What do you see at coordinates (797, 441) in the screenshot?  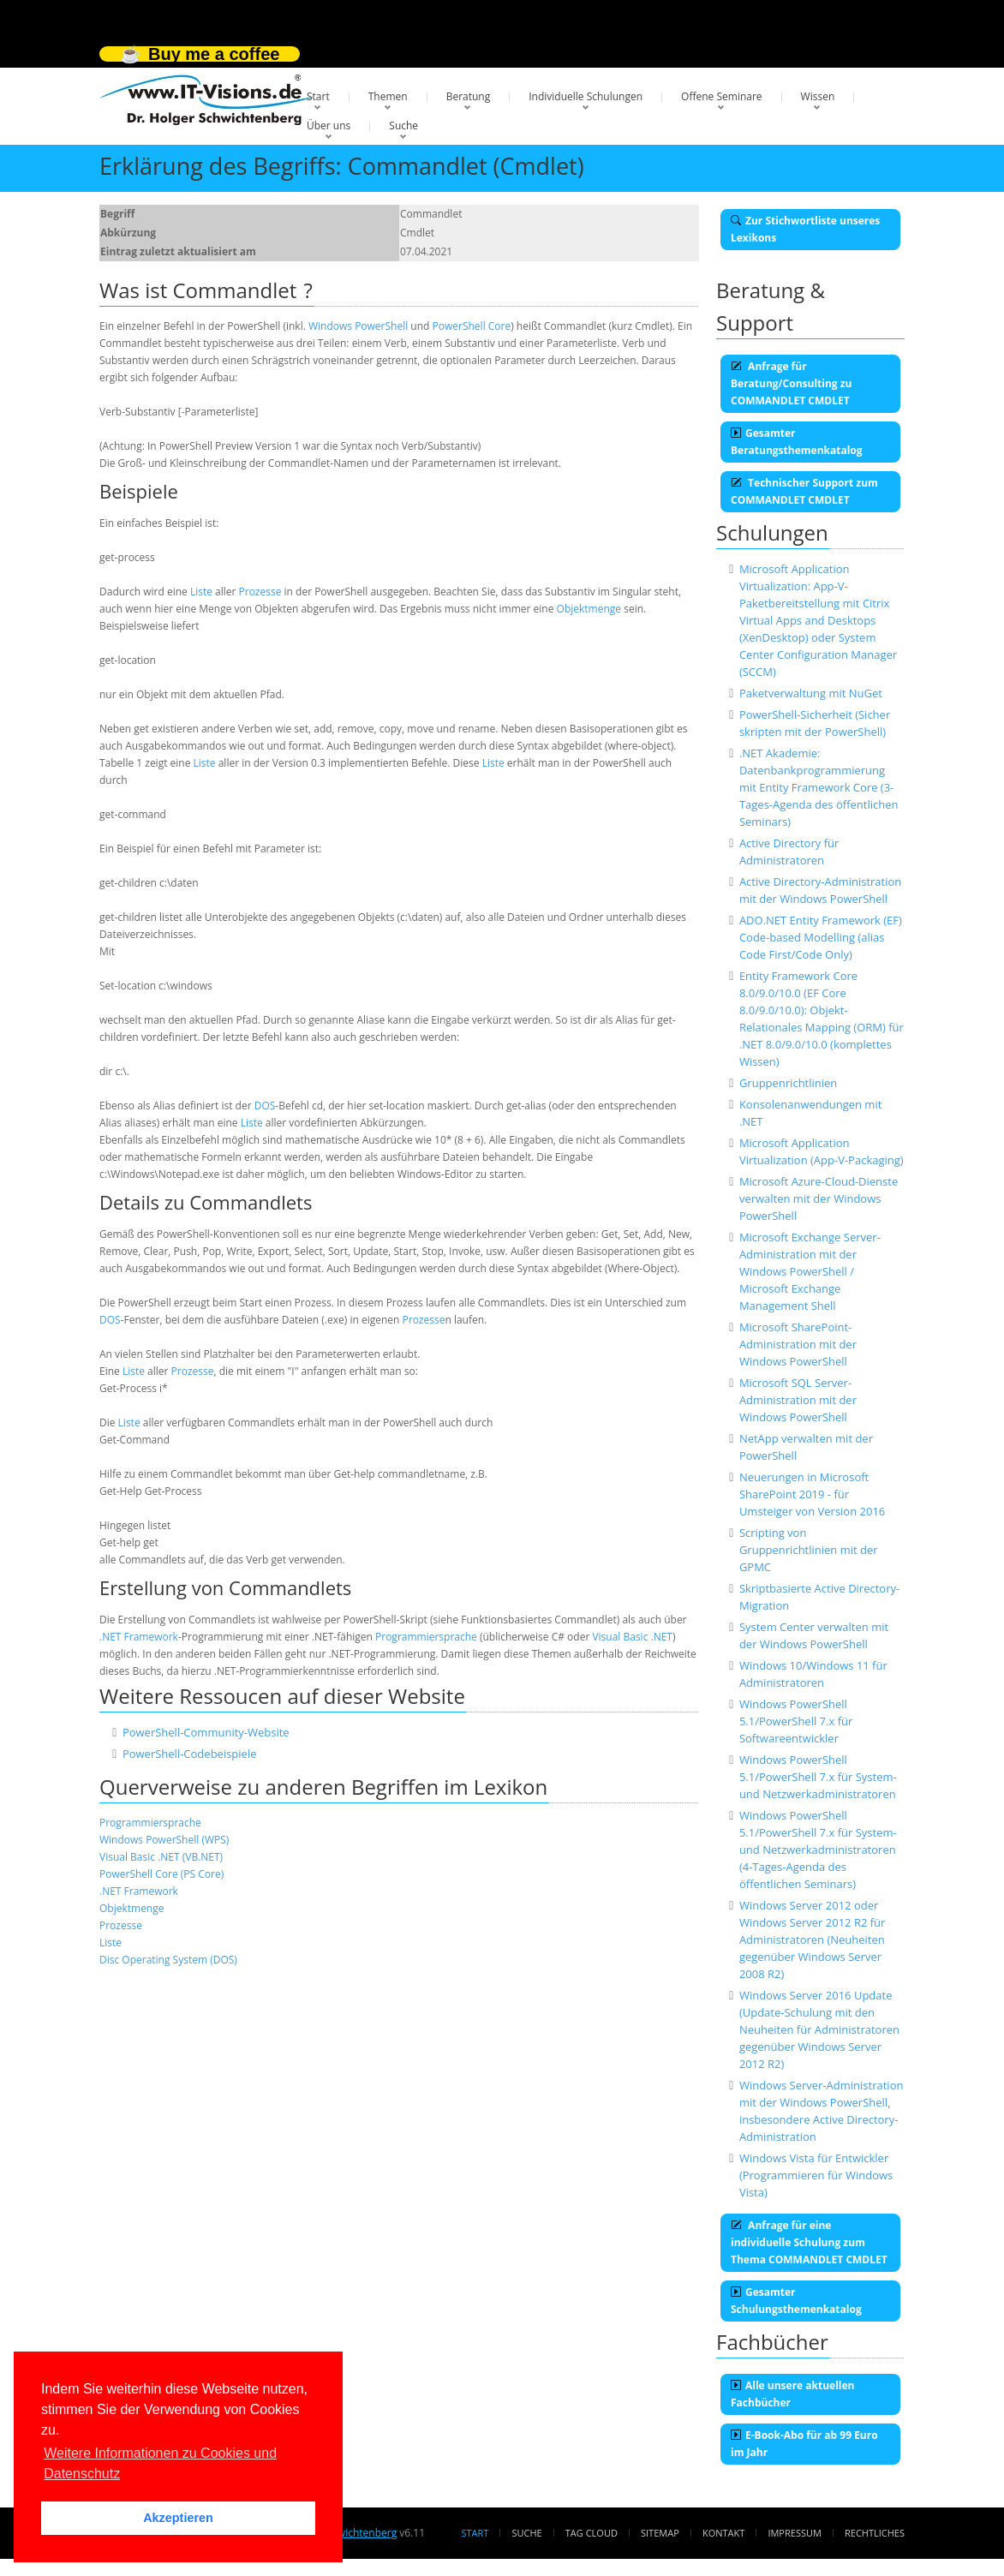 I see `Gesamter Beratungsthemenkatalog` at bounding box center [797, 441].